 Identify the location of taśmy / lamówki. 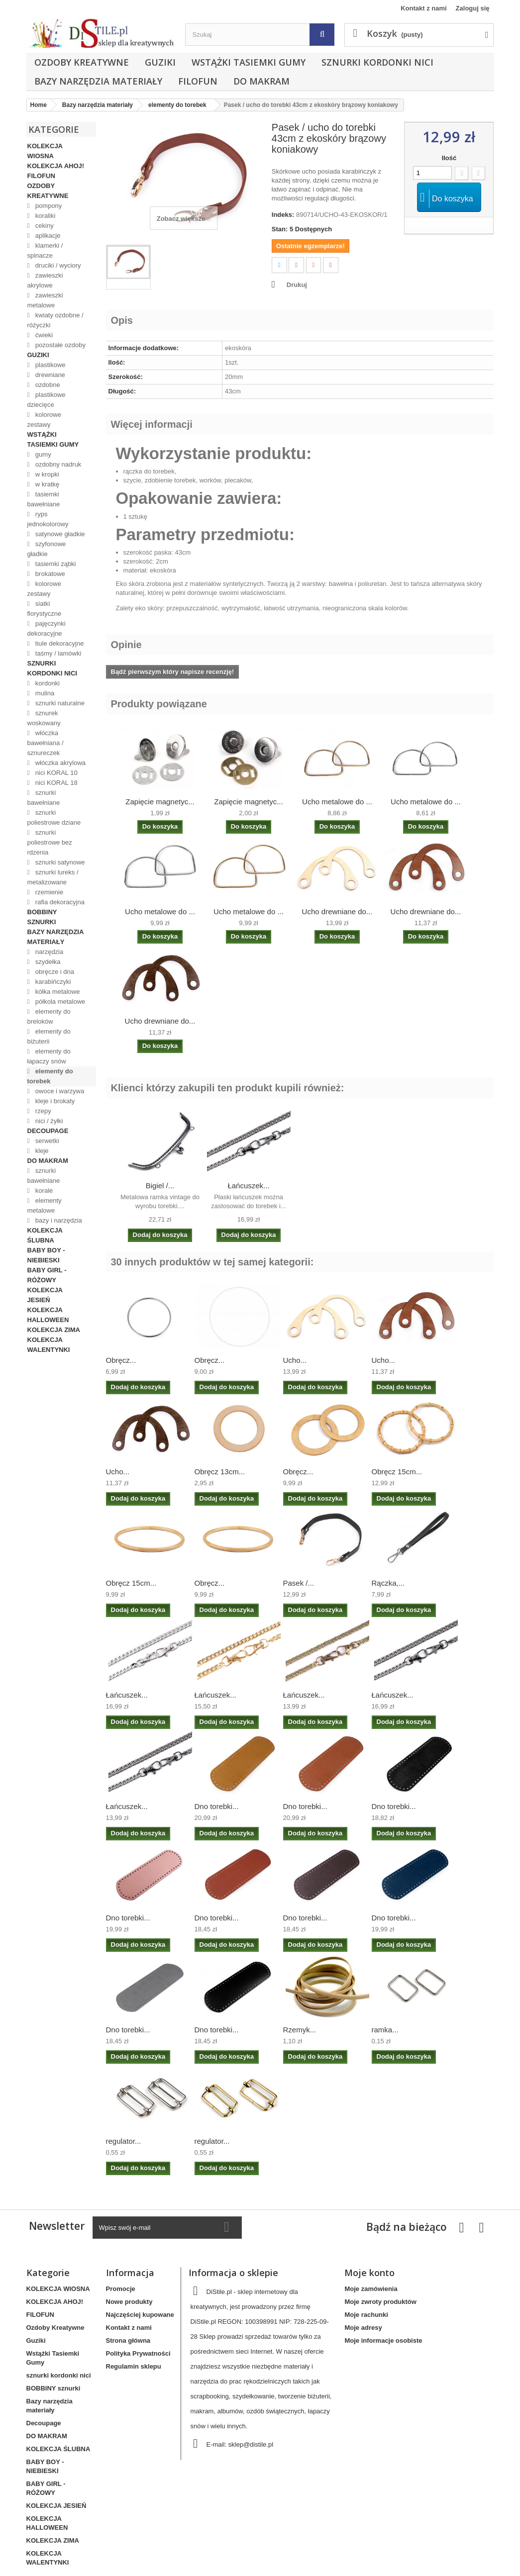
(57, 653).